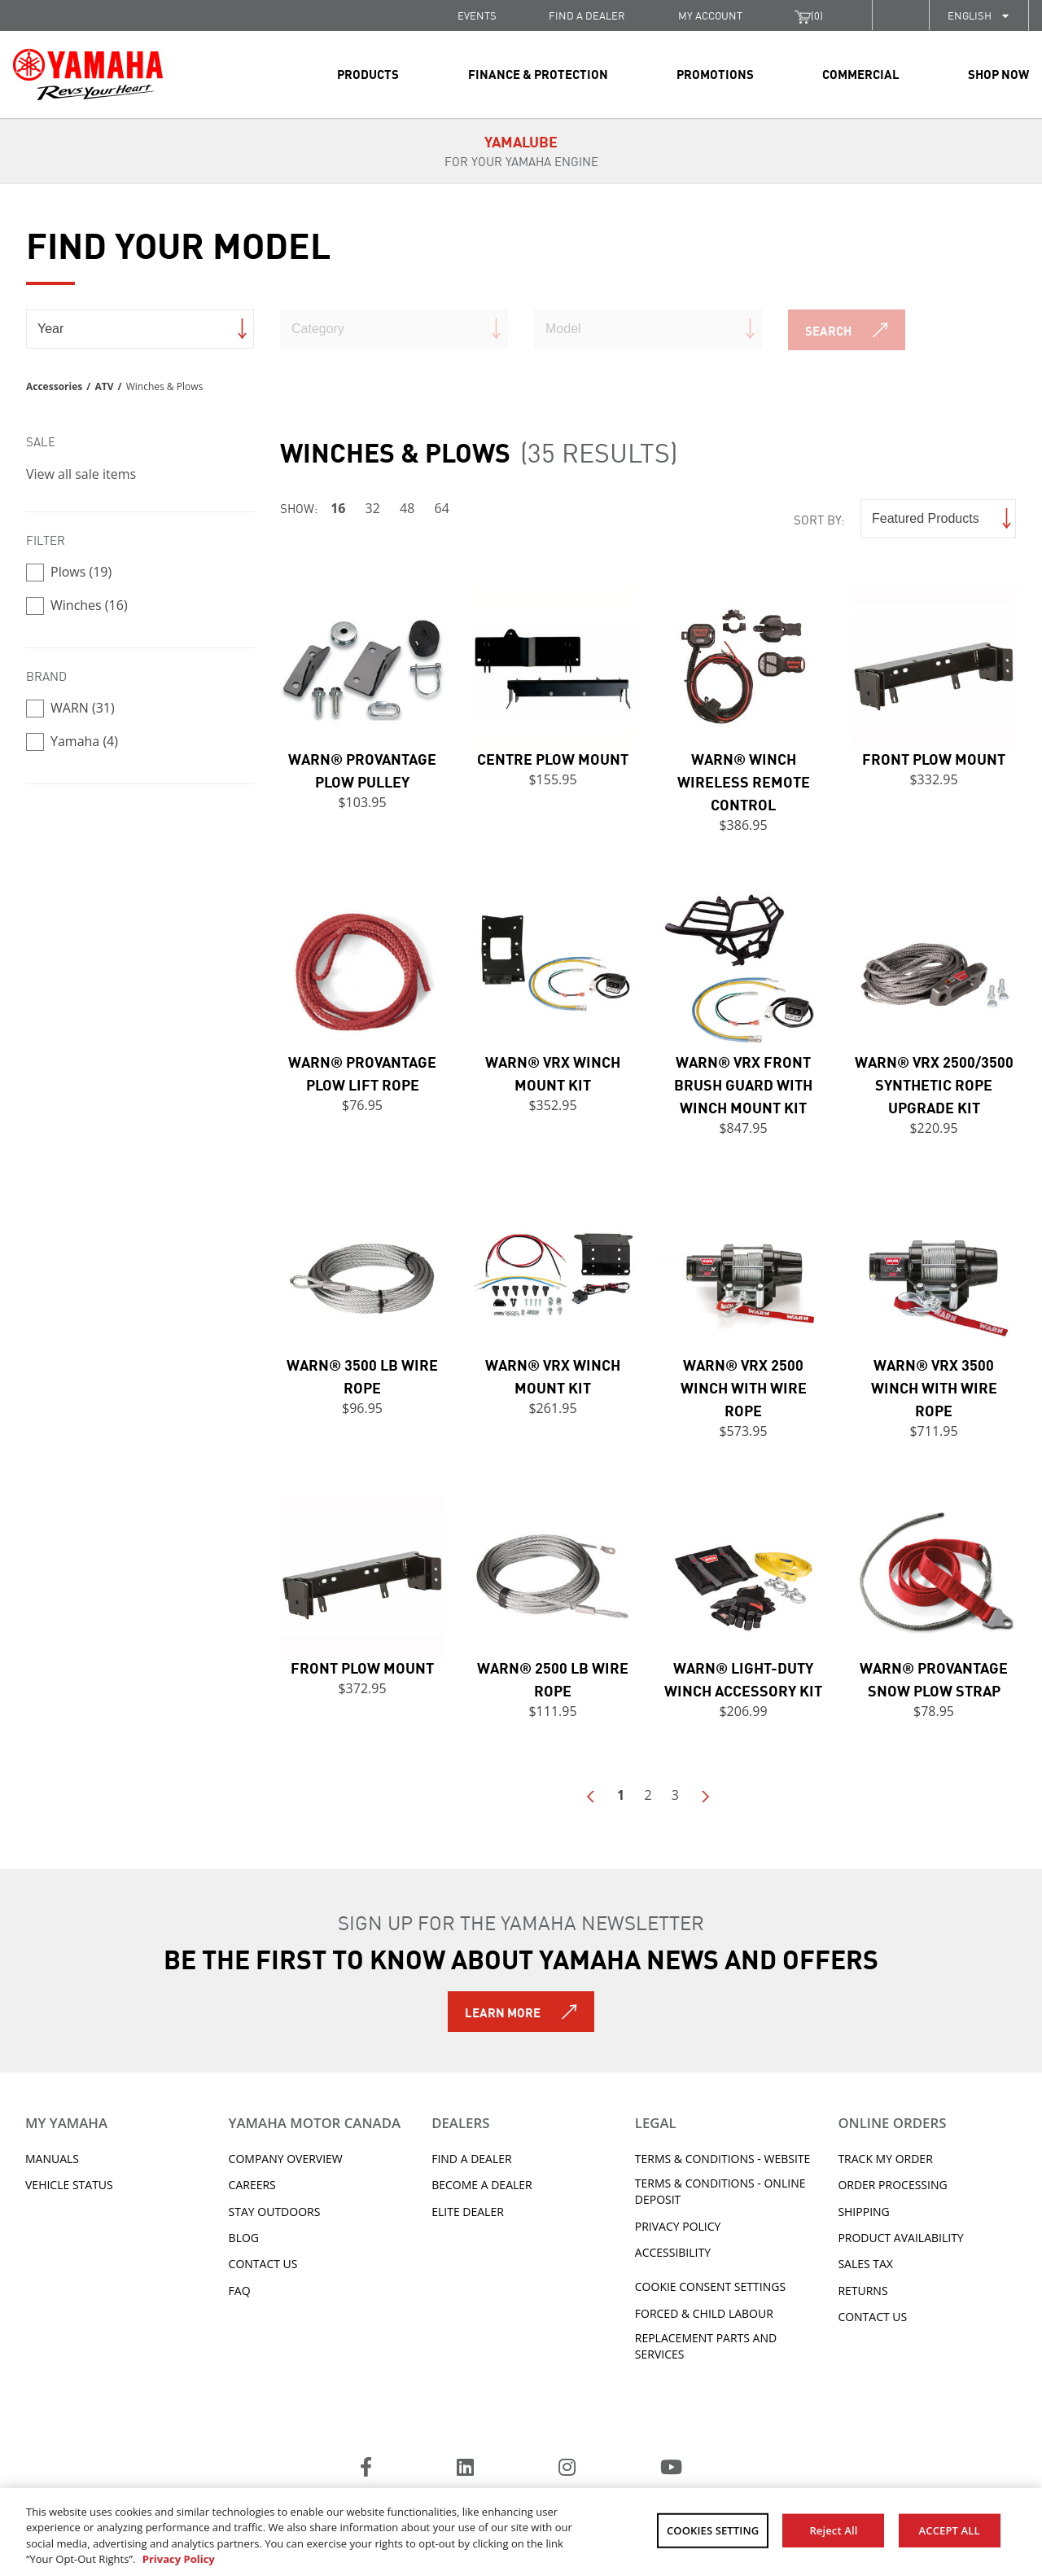  What do you see at coordinates (704, 1796) in the screenshot?
I see `Next Page` at bounding box center [704, 1796].